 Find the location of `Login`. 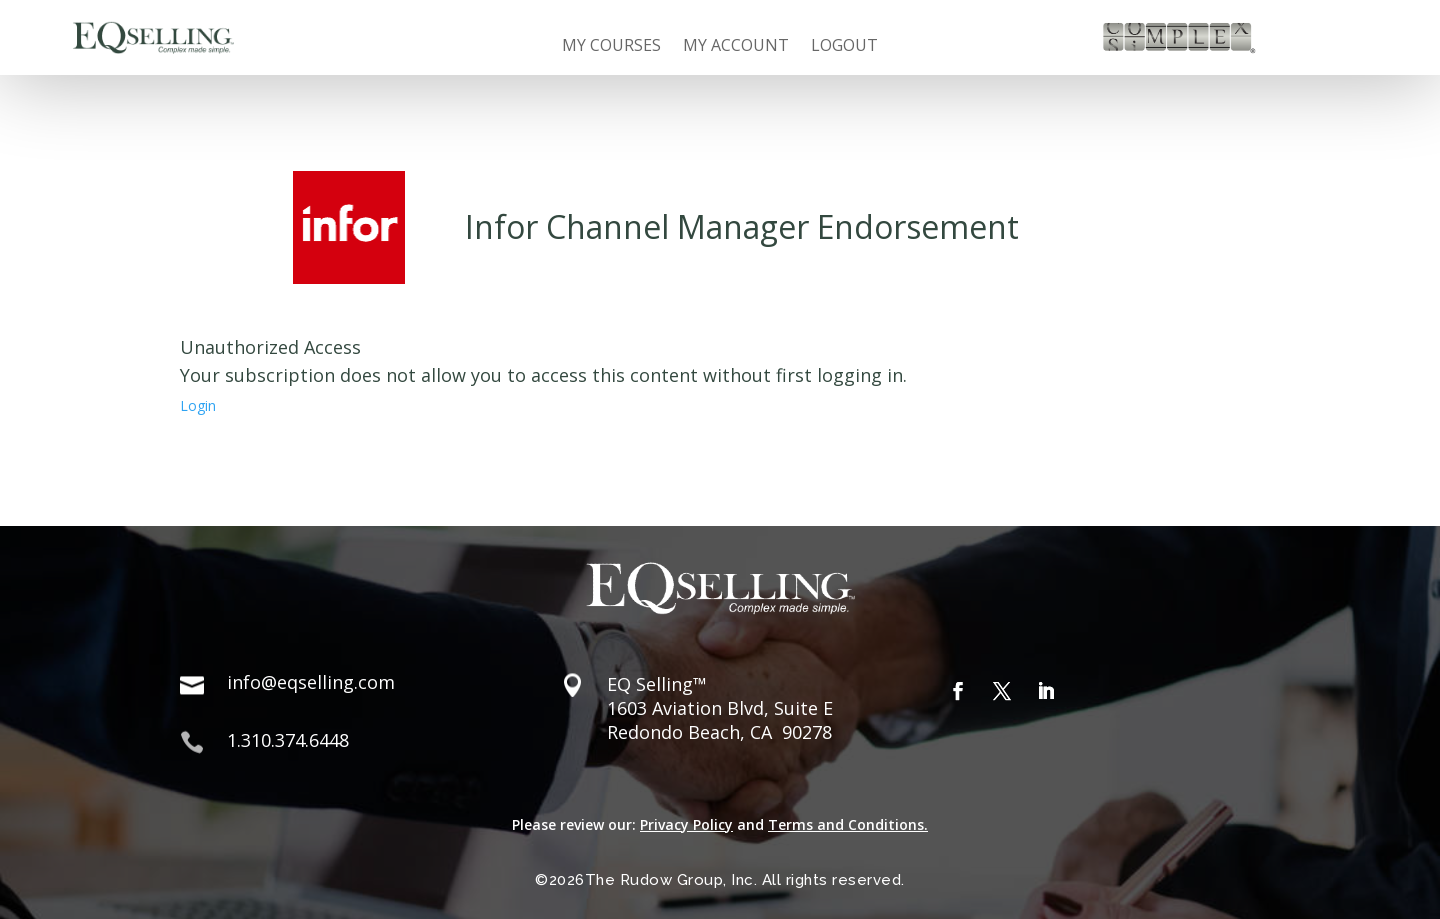

Login is located at coordinates (198, 405).